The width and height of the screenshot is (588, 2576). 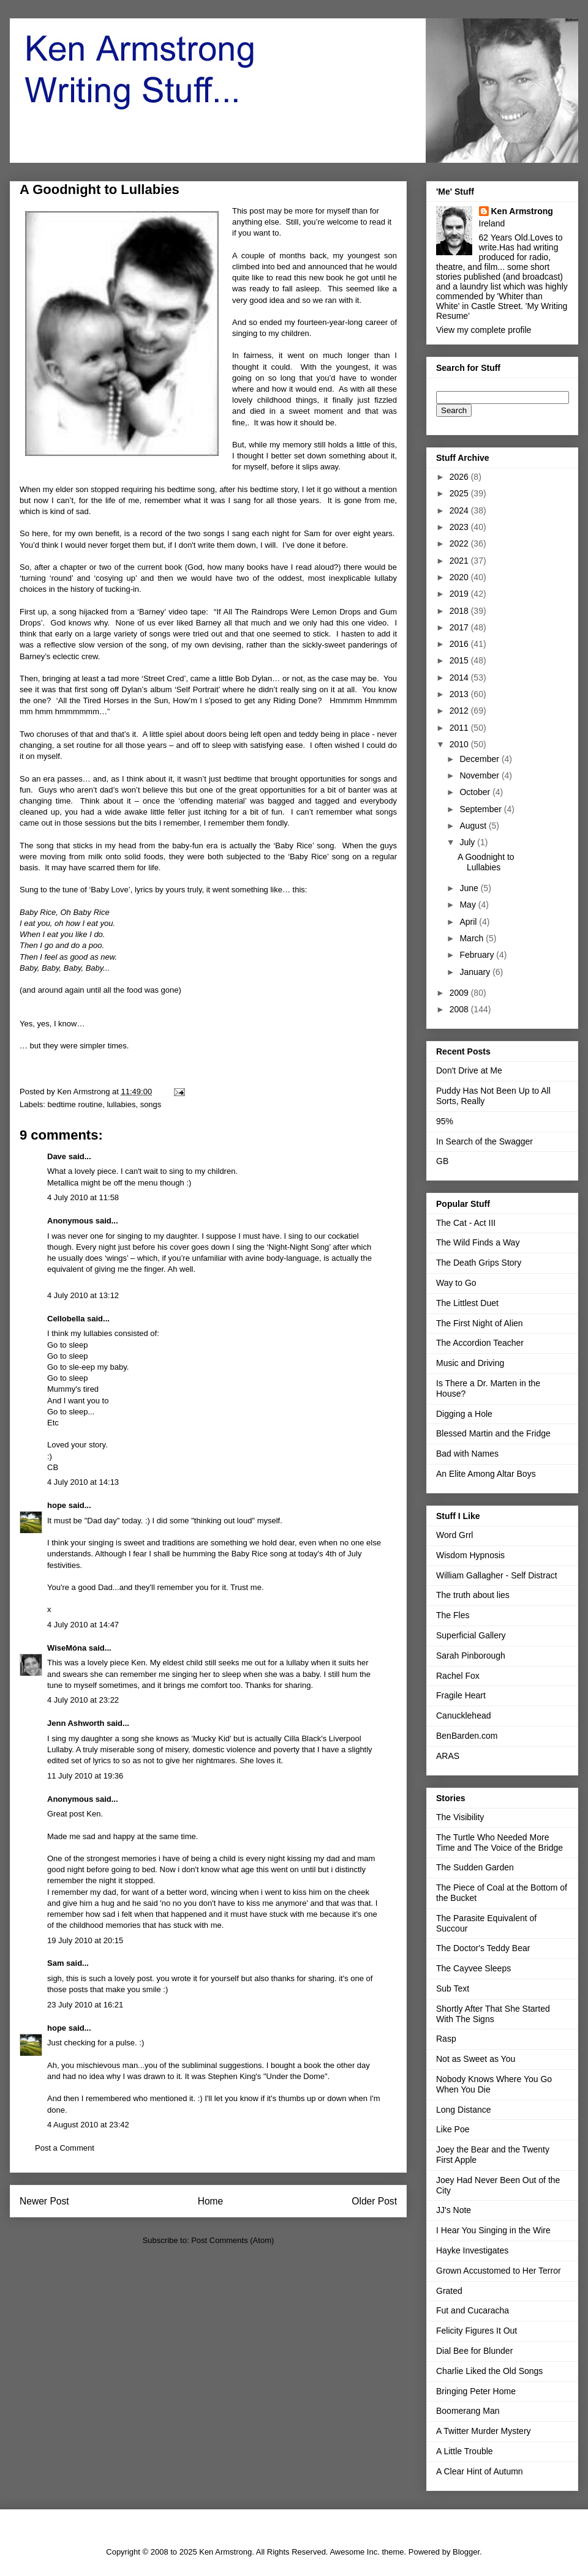 What do you see at coordinates (493, 2230) in the screenshot?
I see `I Hear You Singing in the Wire` at bounding box center [493, 2230].